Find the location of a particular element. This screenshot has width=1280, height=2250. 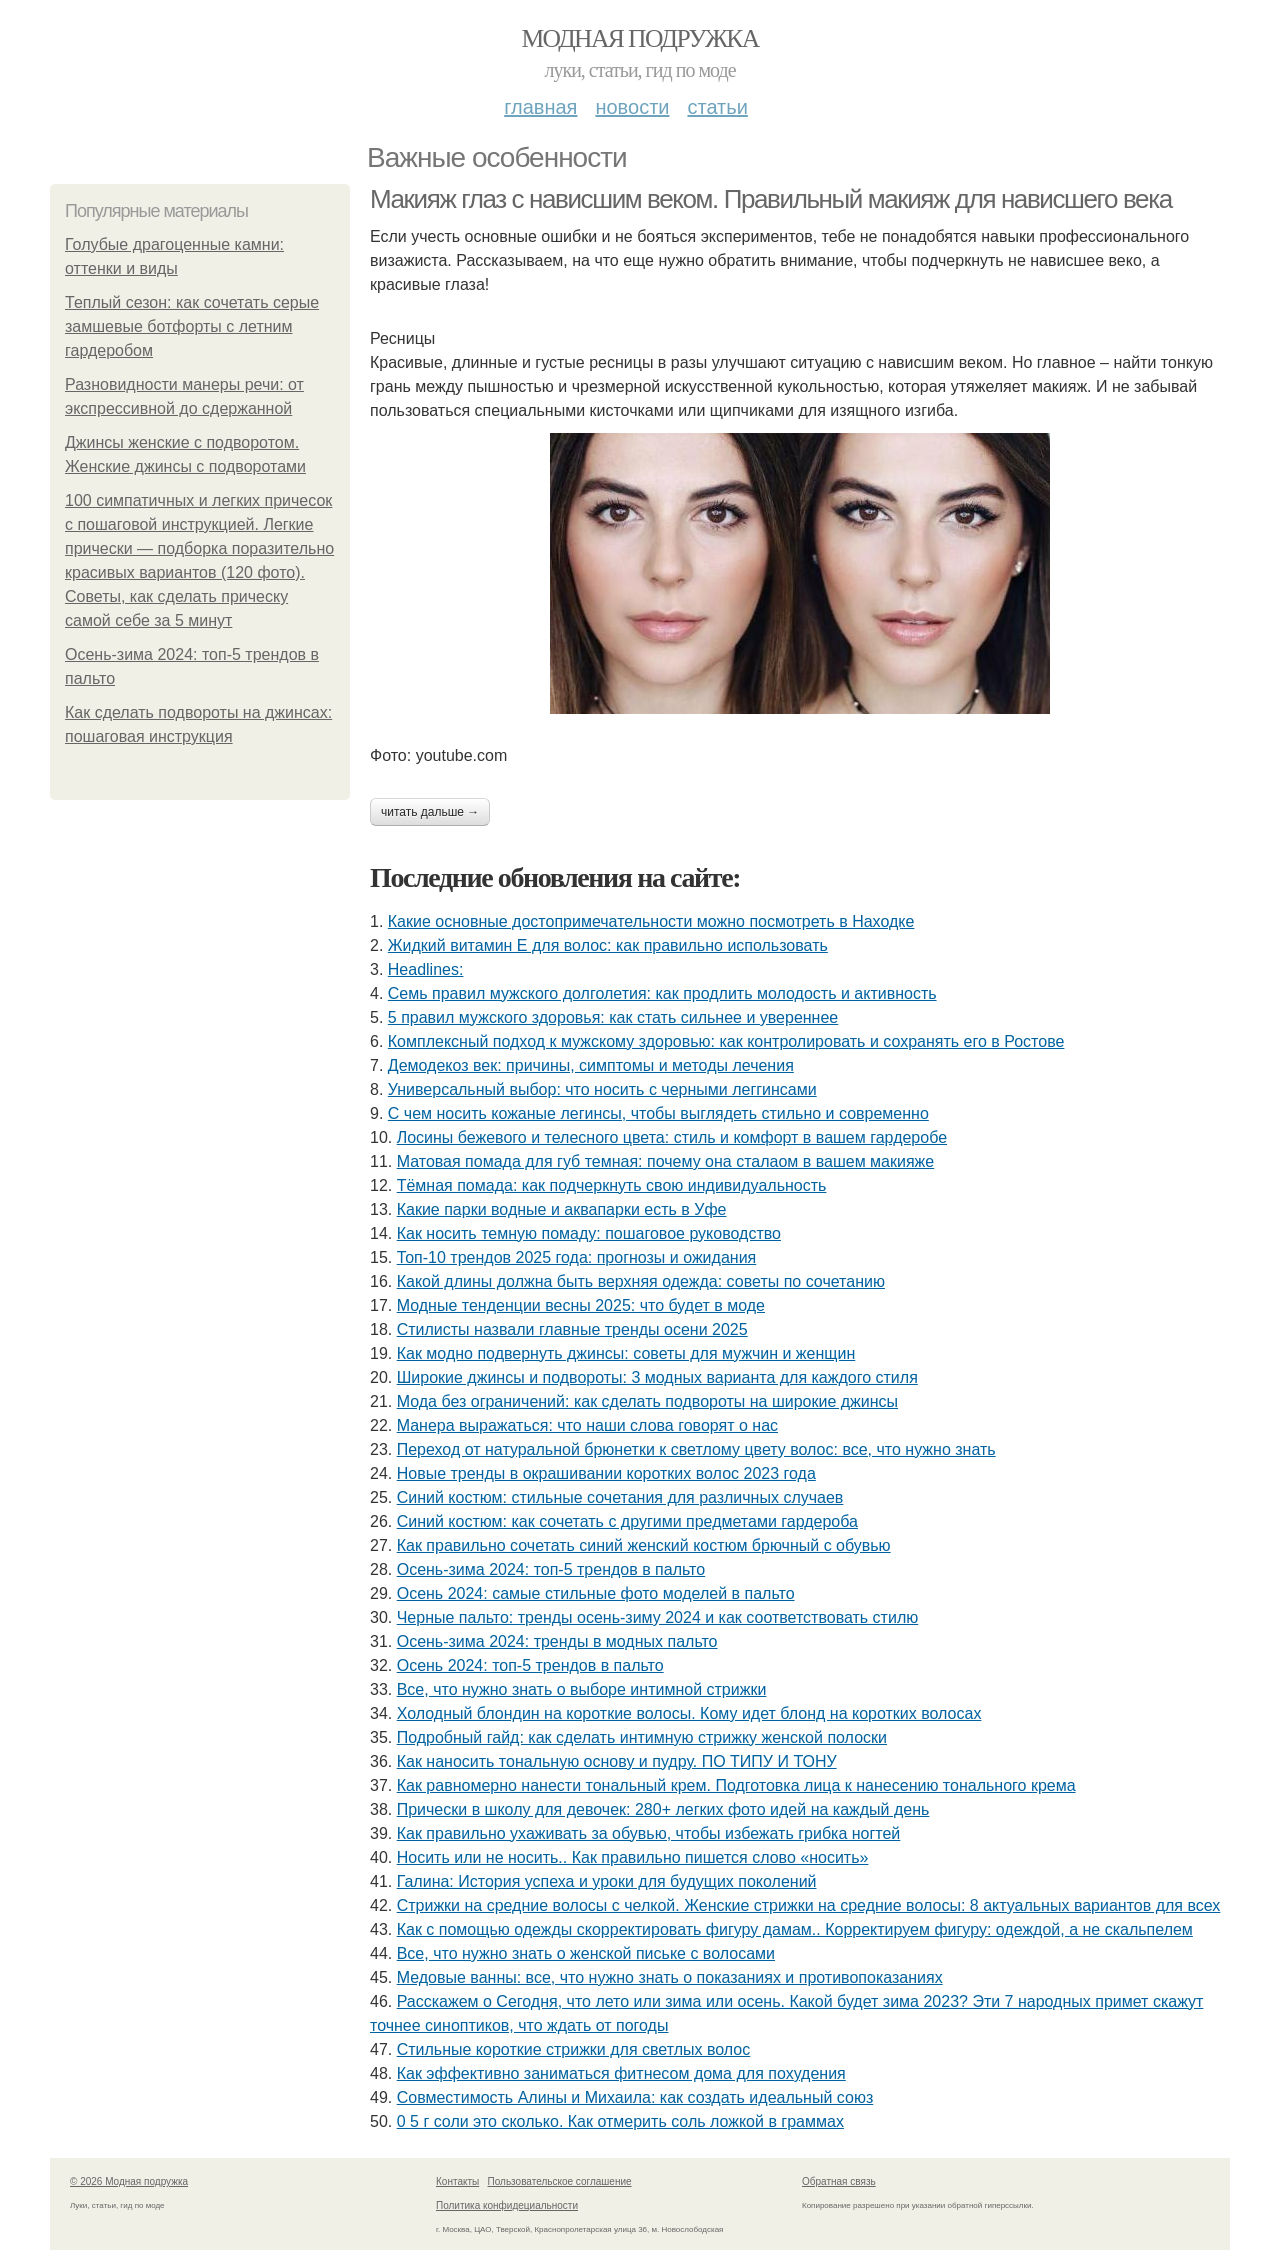

5 правил мужского здоровья: как стать сильнее и увереннее is located at coordinates (613, 1017).